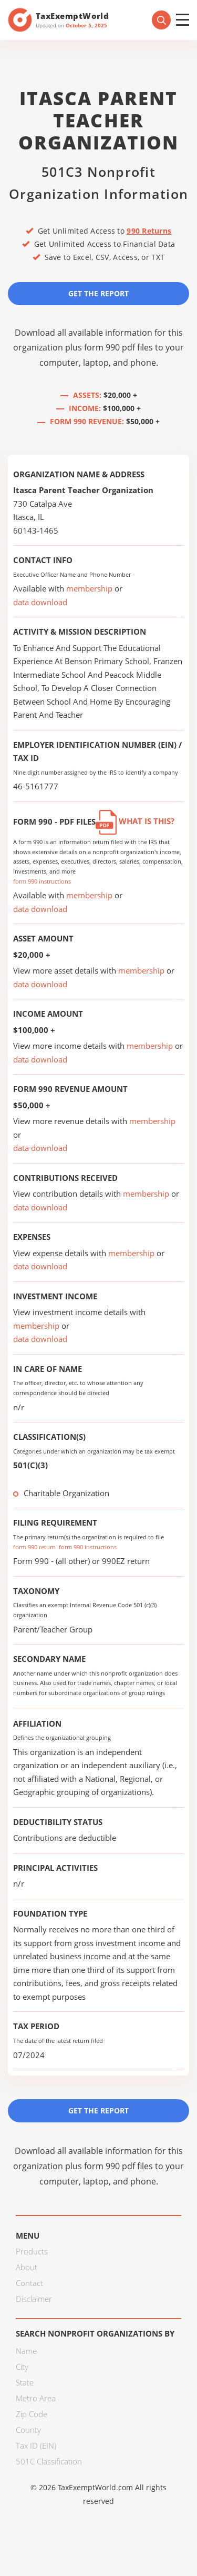 This screenshot has height=2576, width=197. What do you see at coordinates (135, 821) in the screenshot?
I see `What is this?` at bounding box center [135, 821].